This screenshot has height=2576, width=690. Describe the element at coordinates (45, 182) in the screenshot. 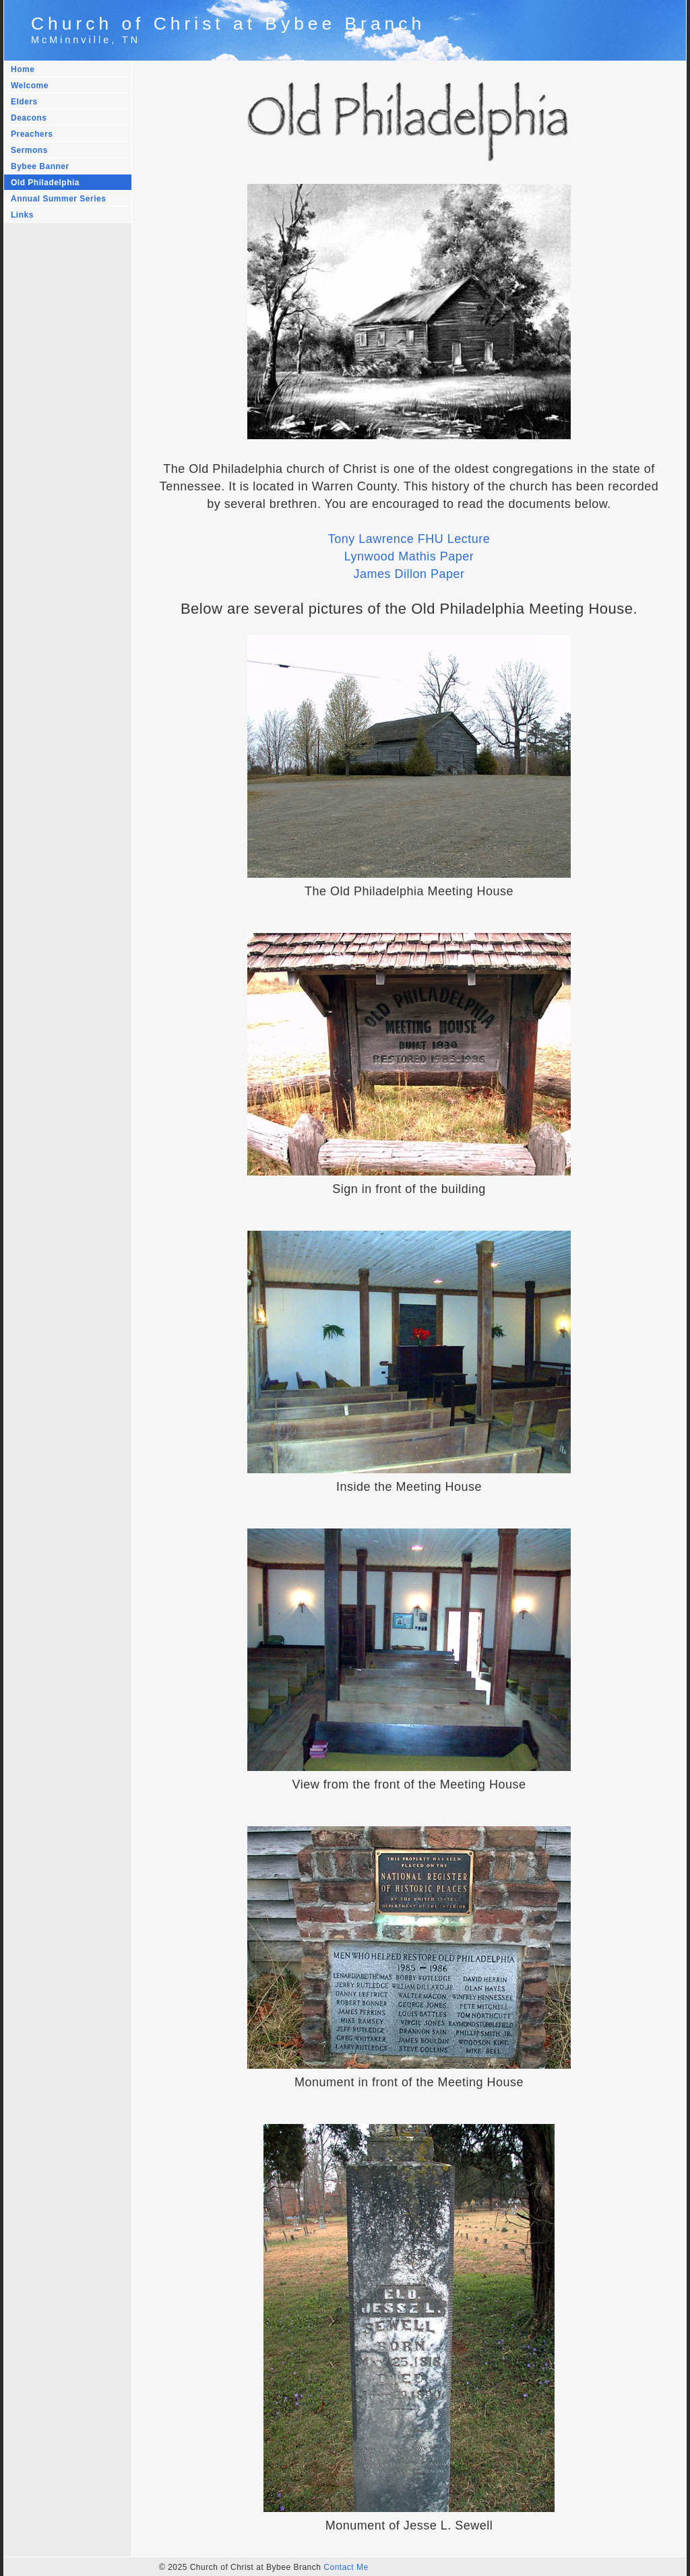

I see `Old Philadelphia` at that location.